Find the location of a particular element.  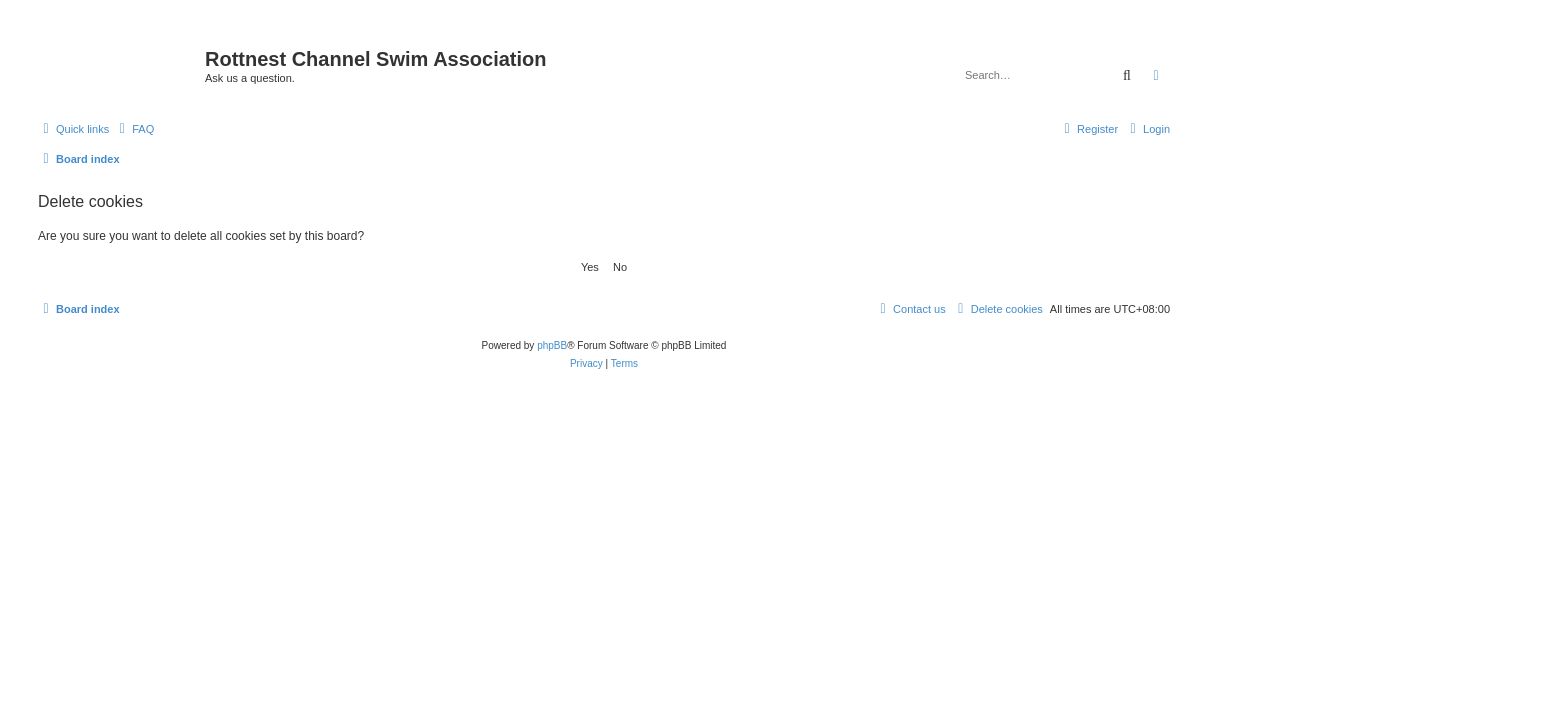

phpBB is located at coordinates (552, 345).